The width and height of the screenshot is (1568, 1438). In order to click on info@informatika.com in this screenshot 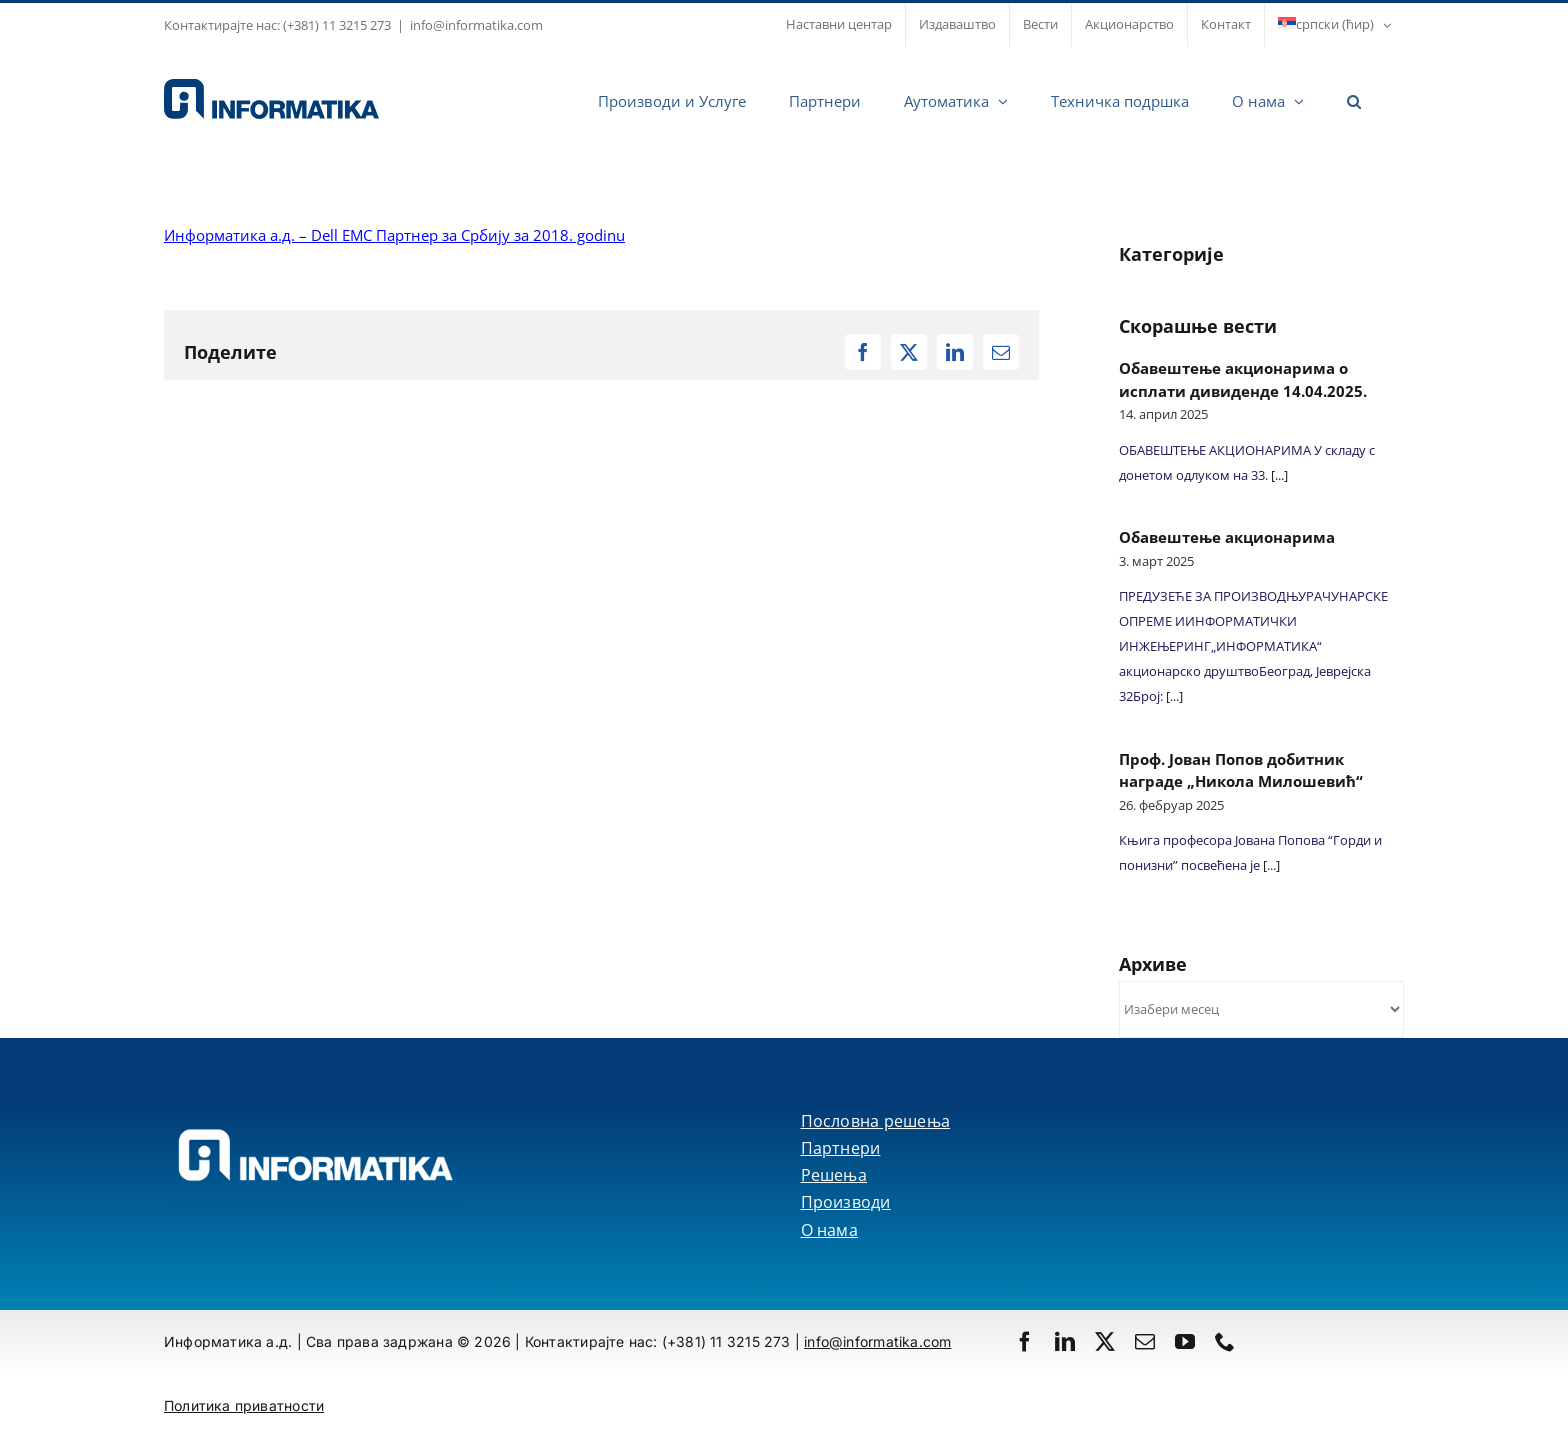, I will do `click(476, 25)`.